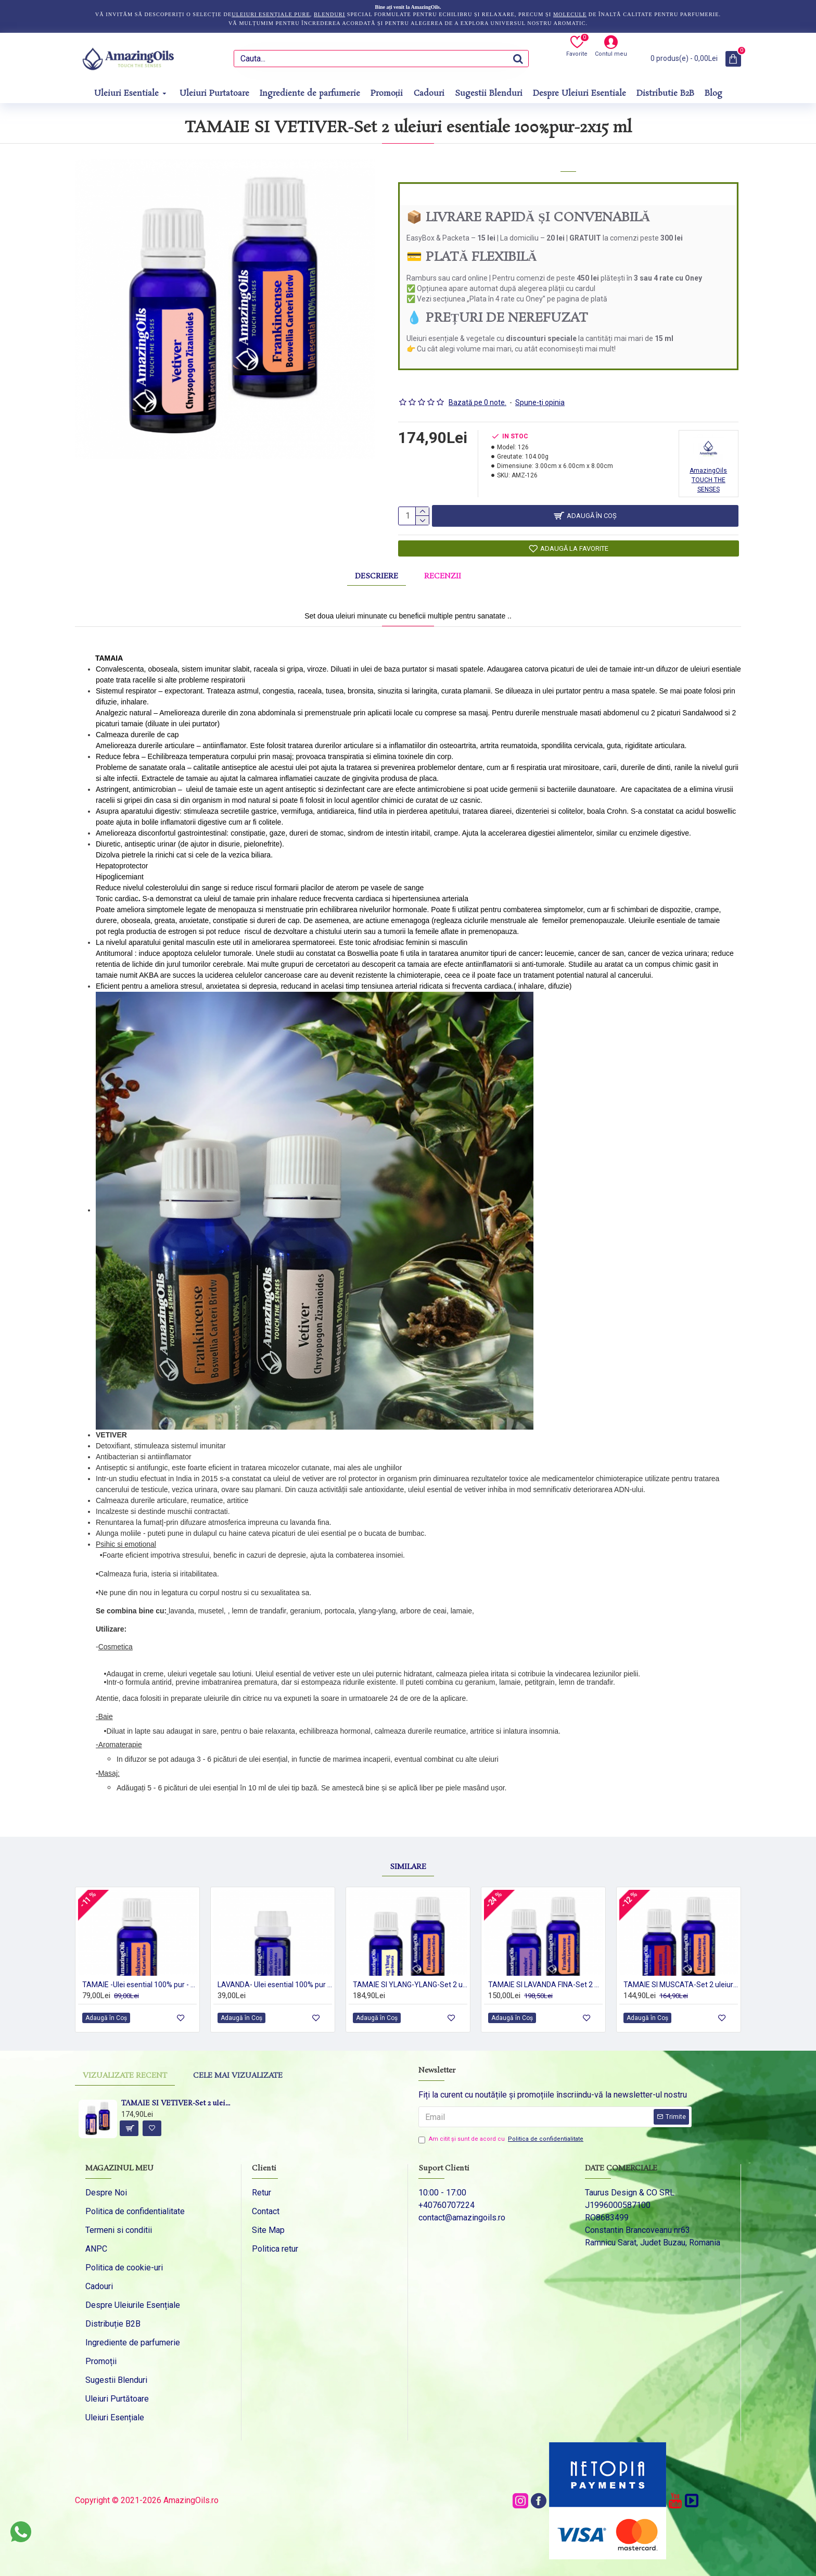 This screenshot has width=816, height=2576. What do you see at coordinates (442, 571) in the screenshot?
I see `Recenzii` at bounding box center [442, 571].